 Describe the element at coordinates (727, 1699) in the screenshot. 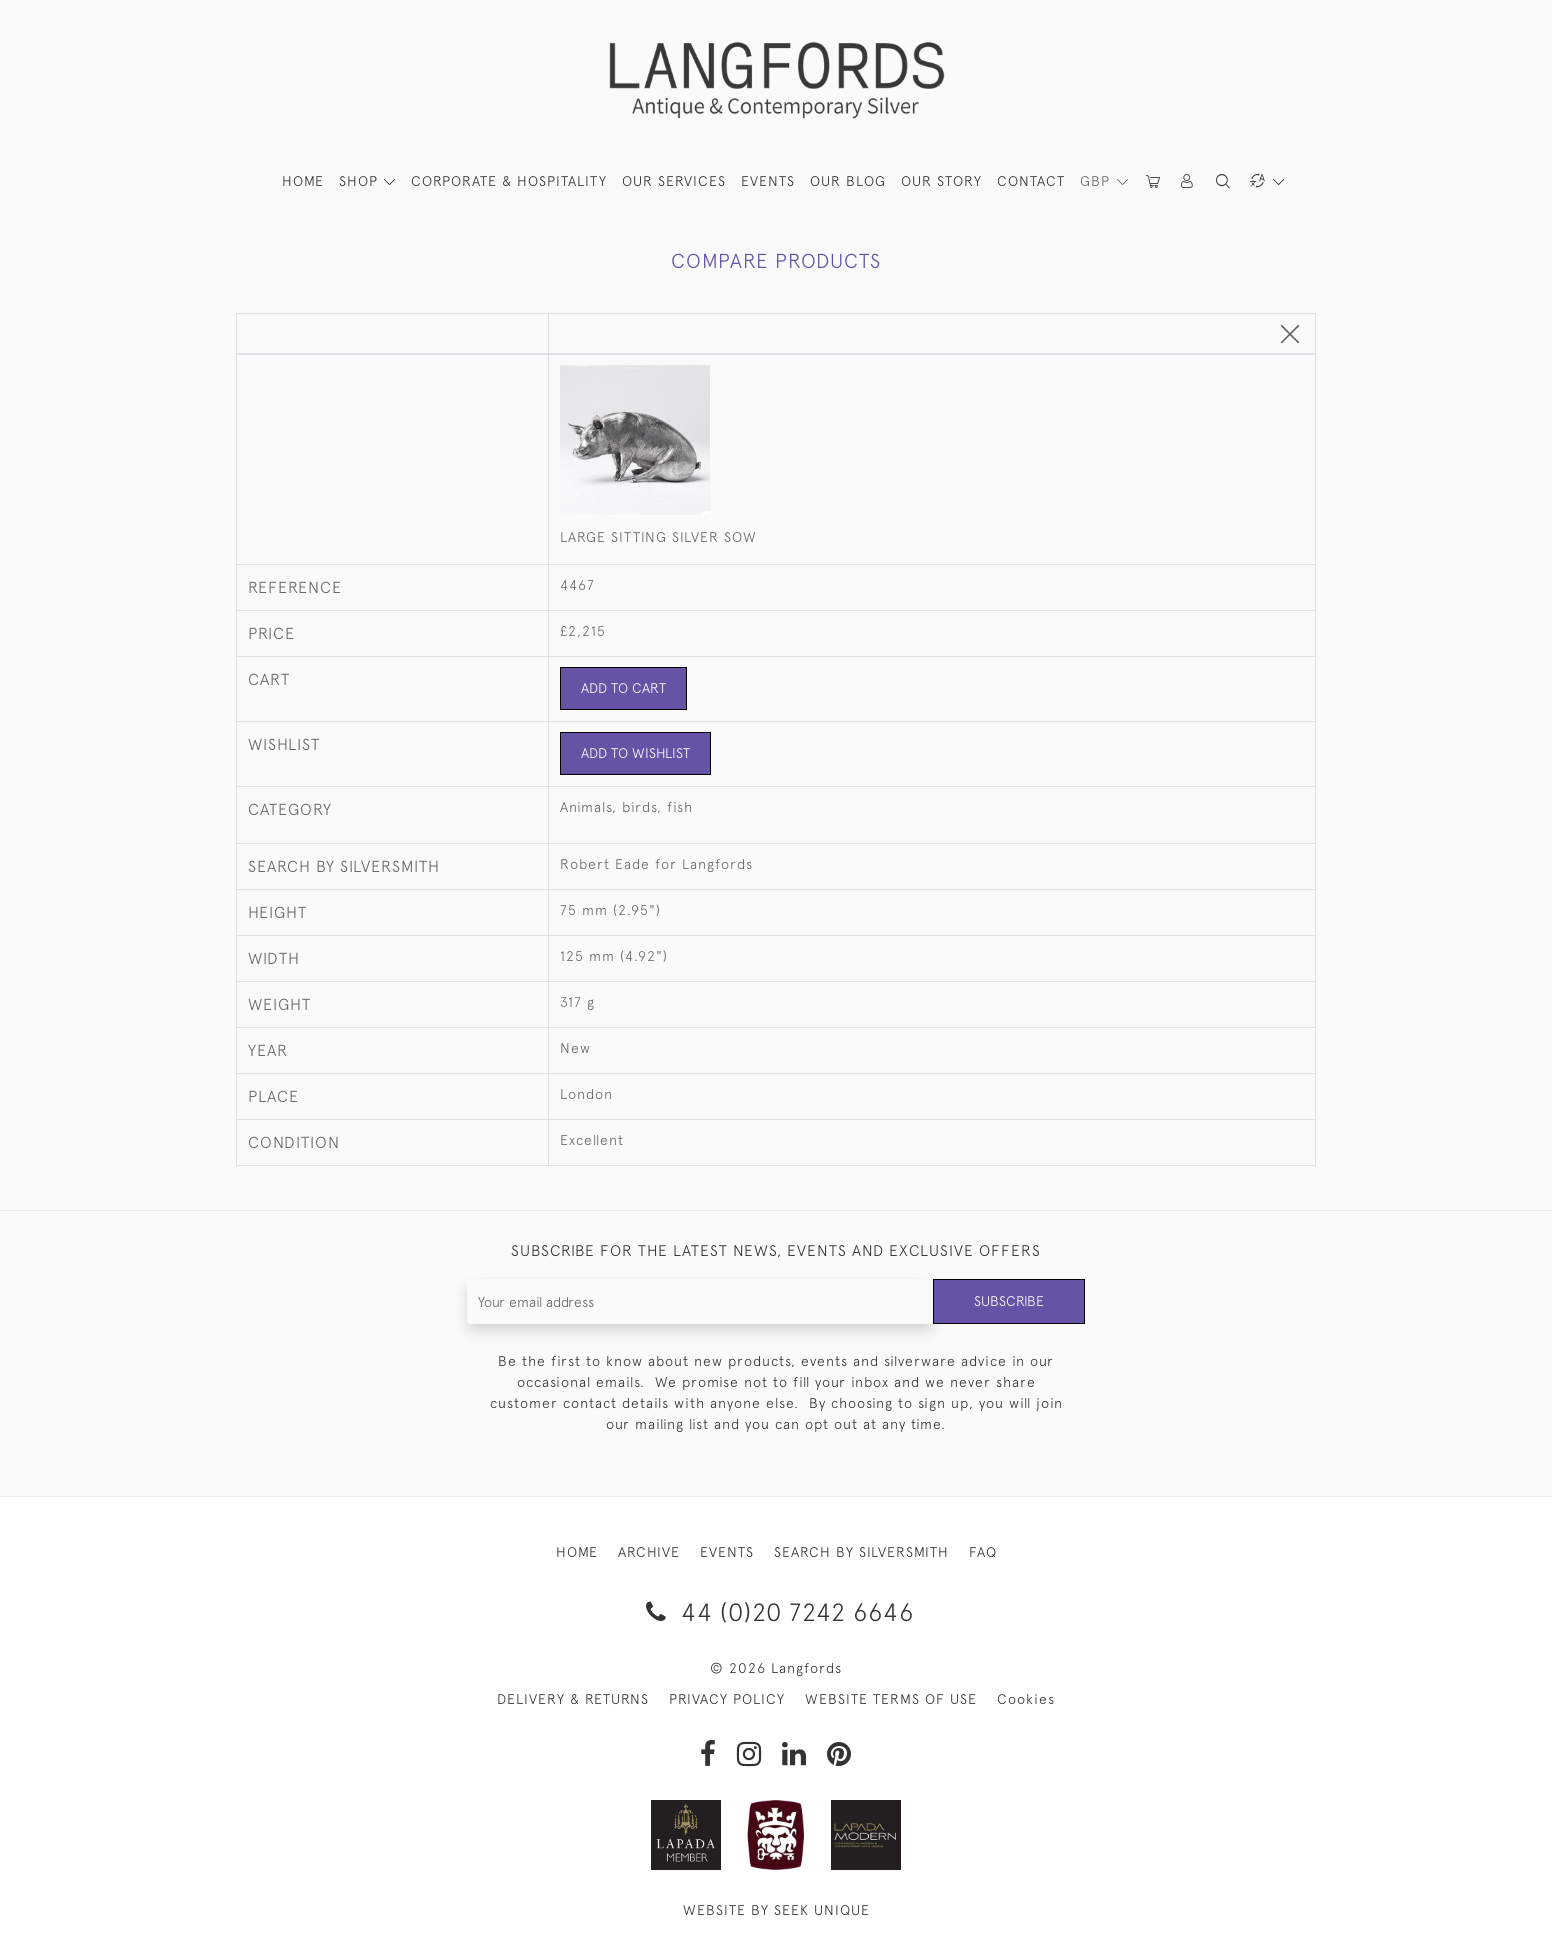

I see `PRIVACY POLICY` at that location.